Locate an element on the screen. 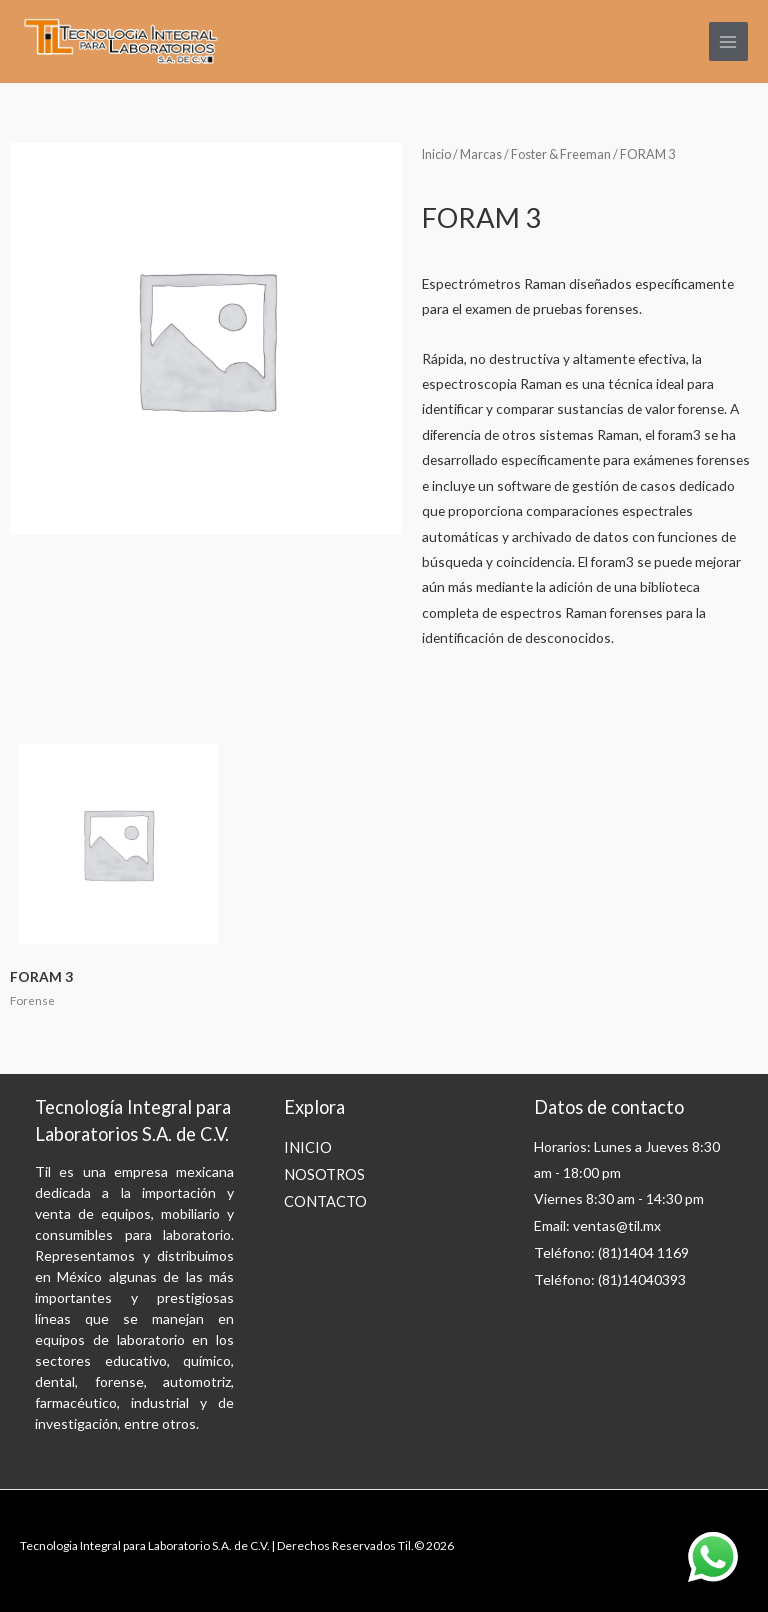 The width and height of the screenshot is (768, 1612). Email: ventas@til.mx is located at coordinates (597, 1225).